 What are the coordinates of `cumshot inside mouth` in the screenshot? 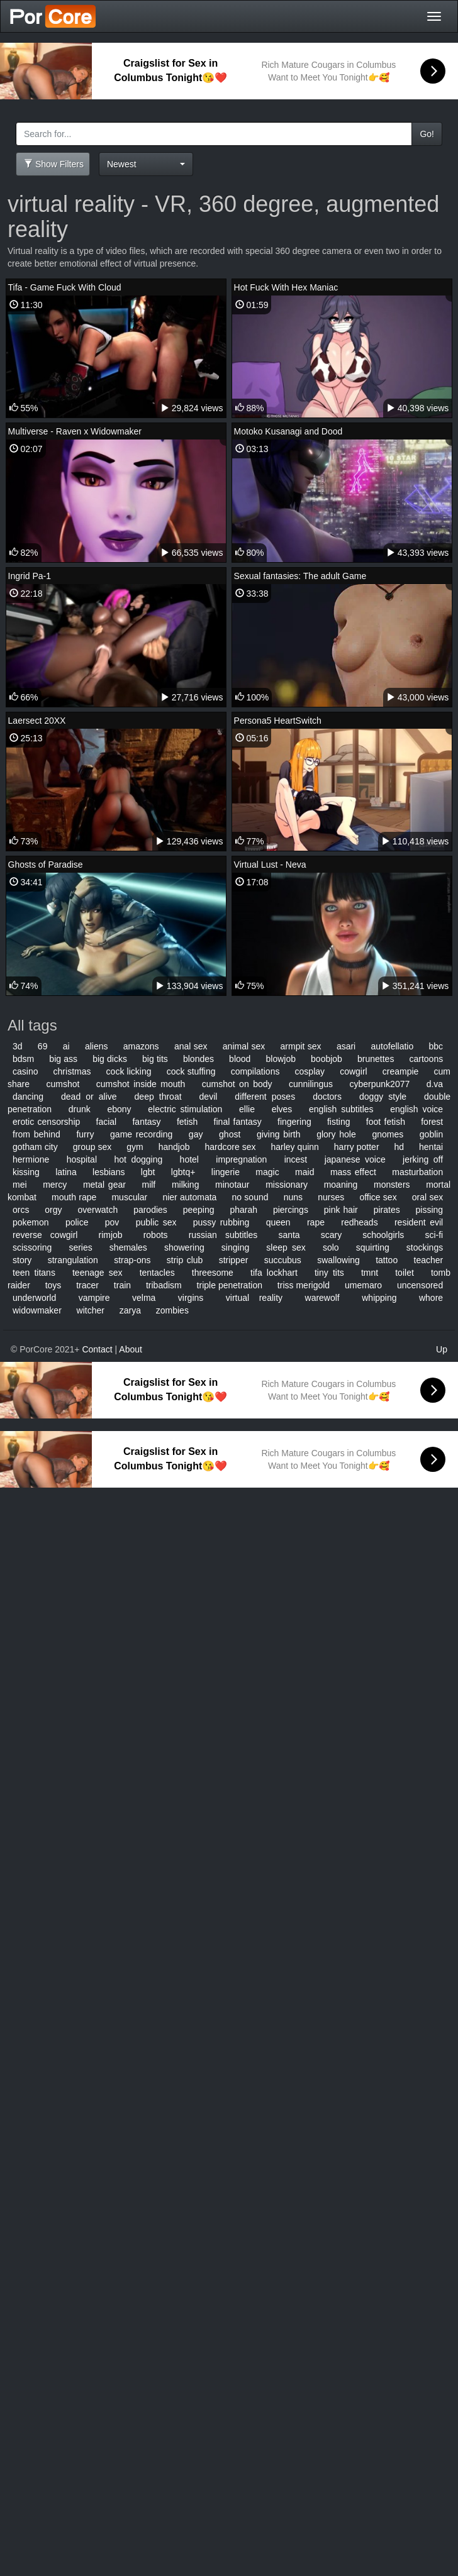 It's located at (140, 1084).